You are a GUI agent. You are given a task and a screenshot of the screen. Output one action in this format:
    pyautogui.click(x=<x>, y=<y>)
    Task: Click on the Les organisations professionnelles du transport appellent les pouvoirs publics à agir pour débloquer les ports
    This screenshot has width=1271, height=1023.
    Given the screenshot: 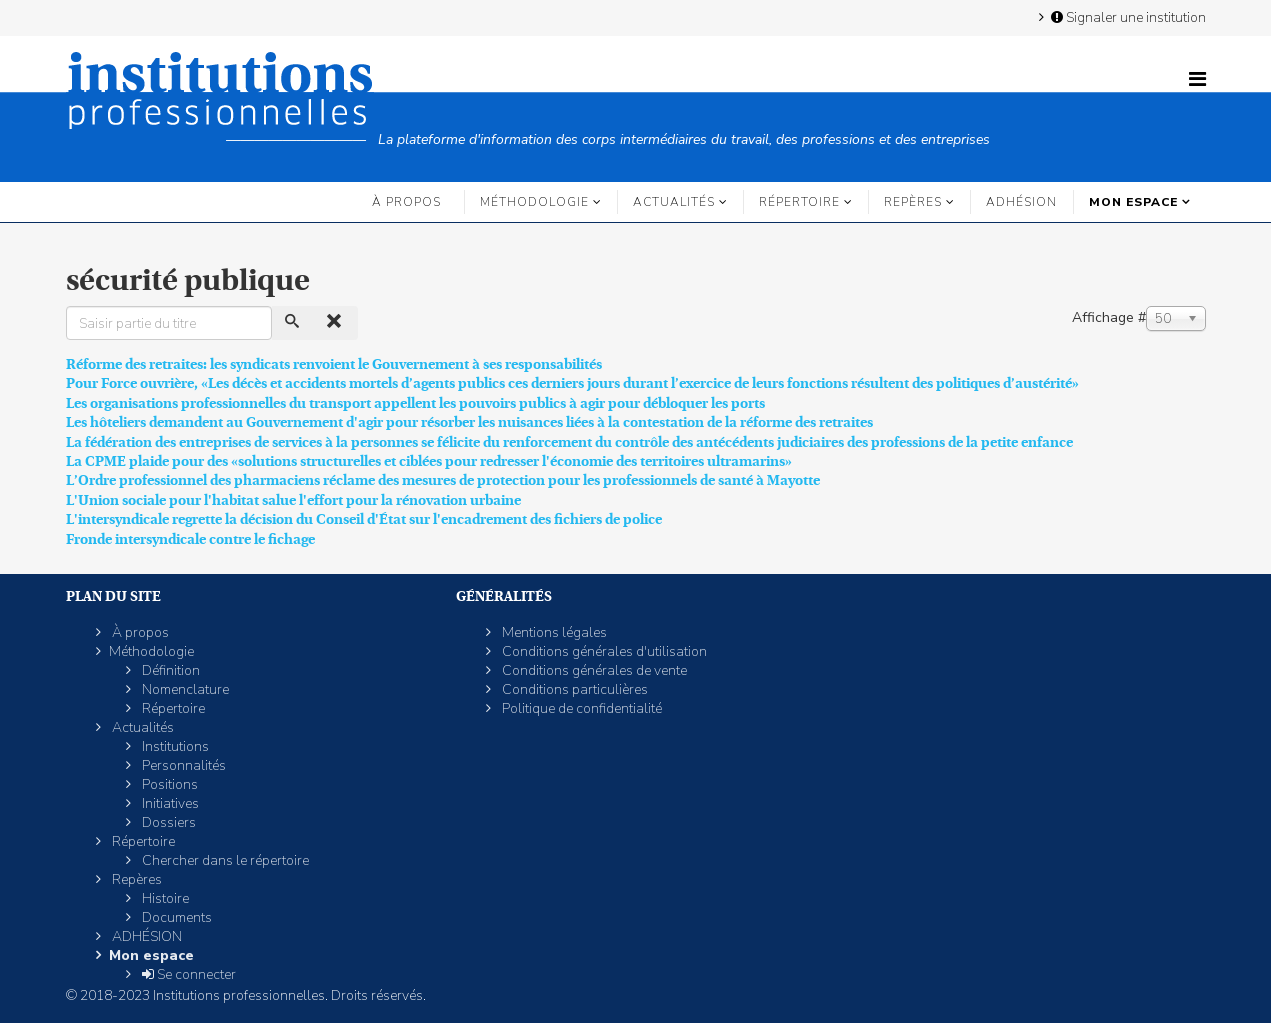 What is the action you would take?
    pyautogui.click(x=415, y=403)
    